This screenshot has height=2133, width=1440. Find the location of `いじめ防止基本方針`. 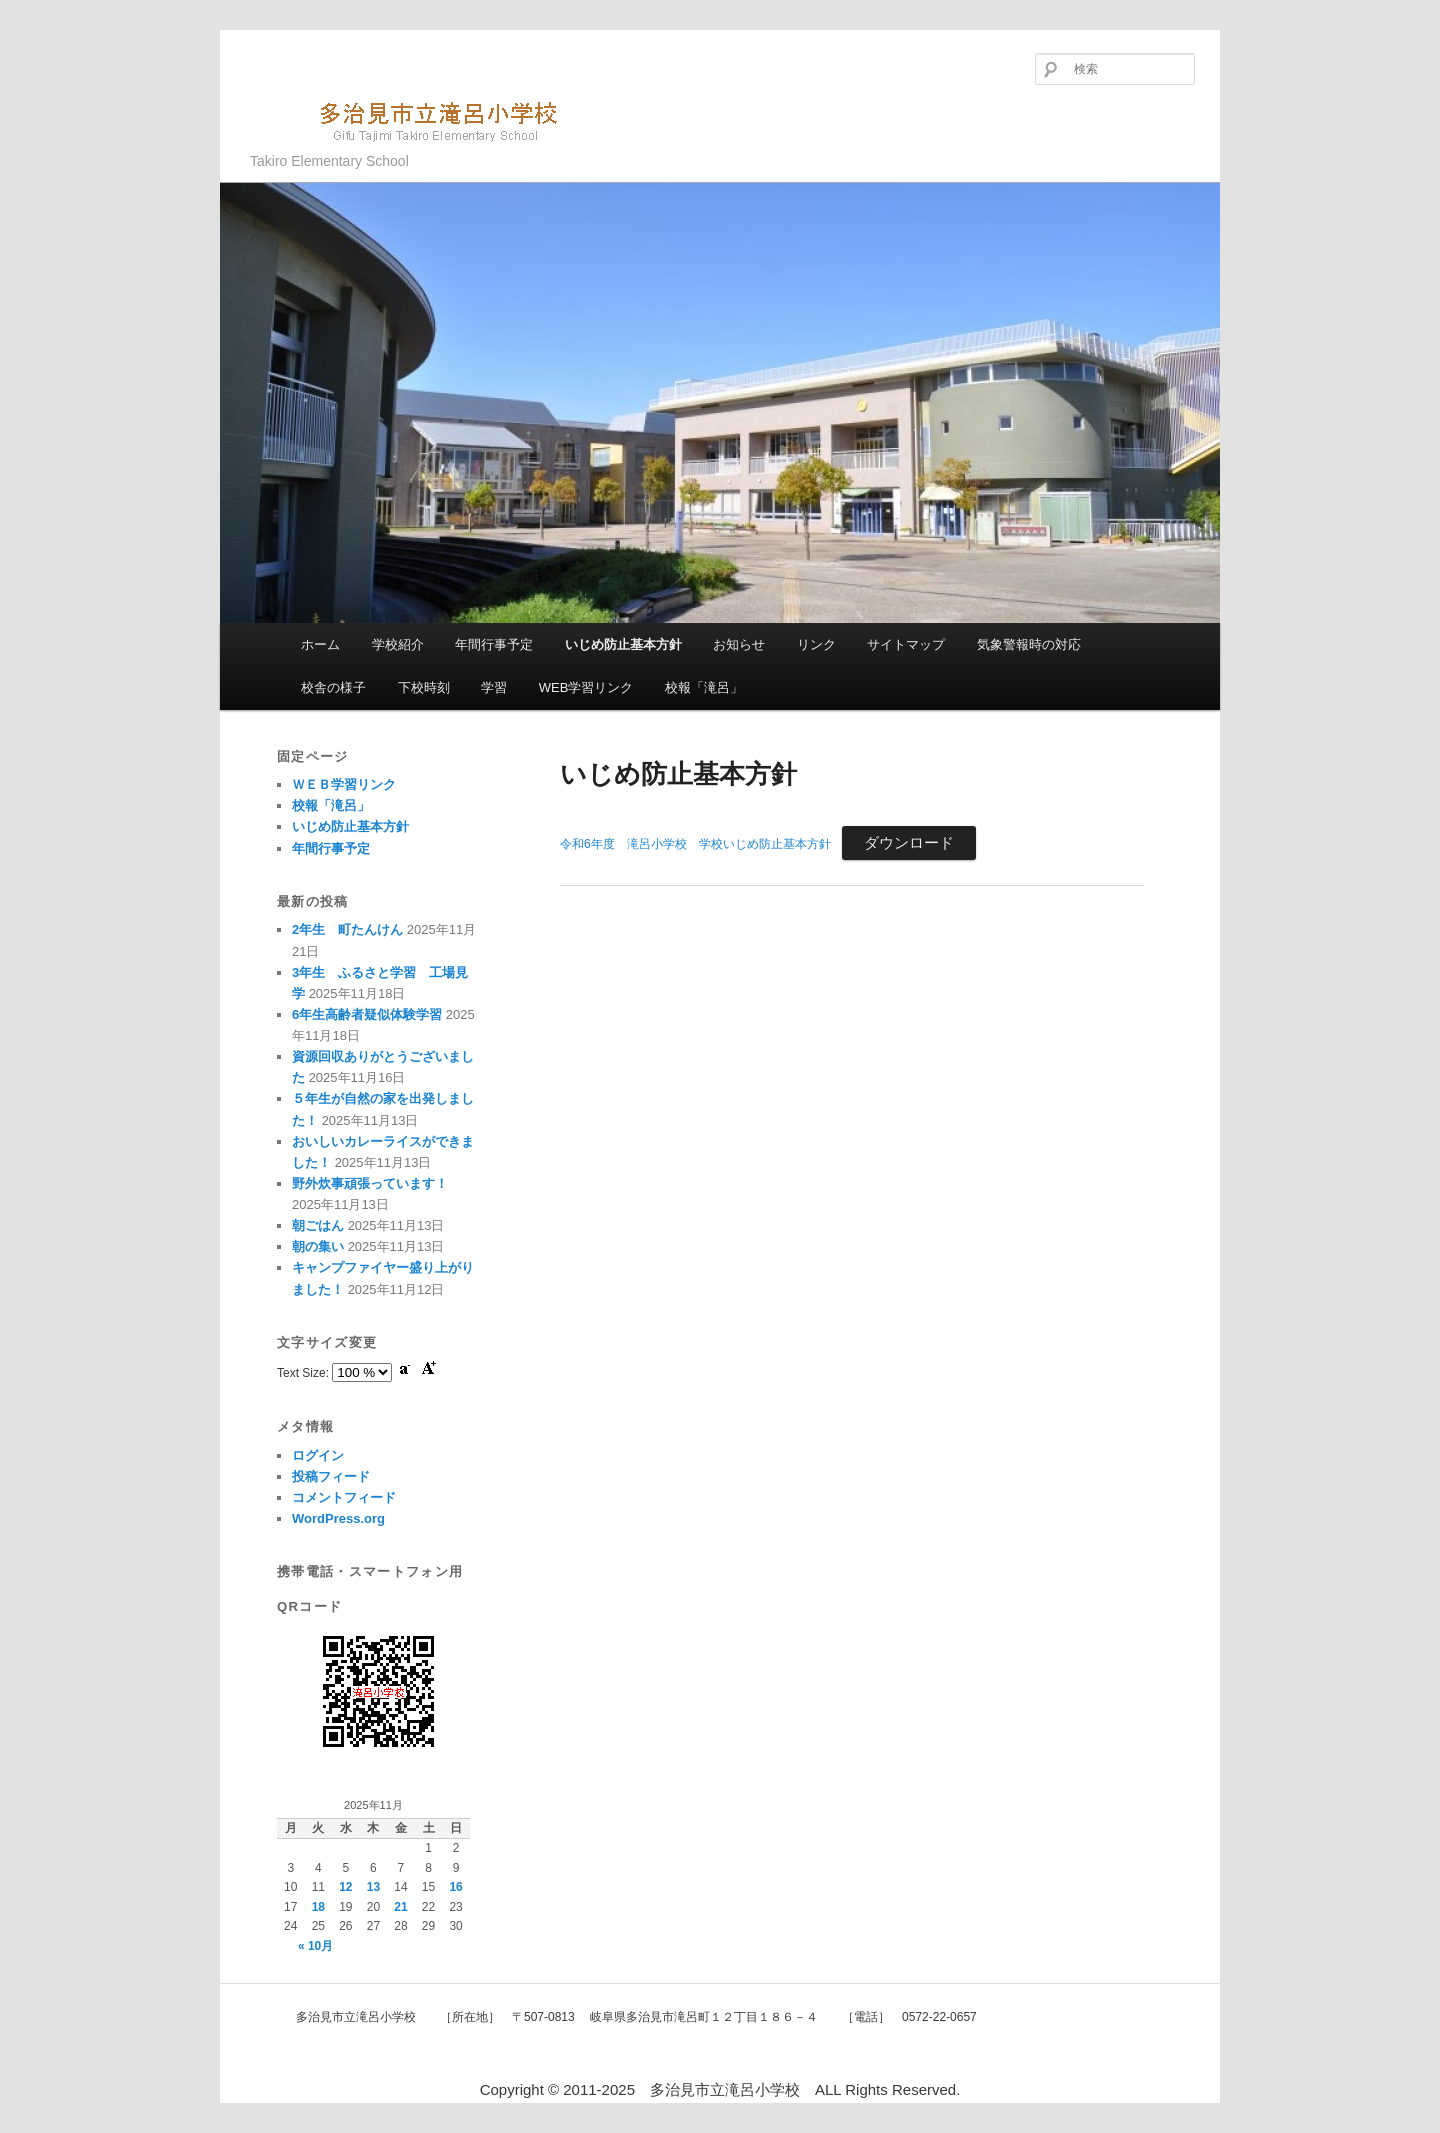

いじめ防止基本方針 is located at coordinates (623, 644).